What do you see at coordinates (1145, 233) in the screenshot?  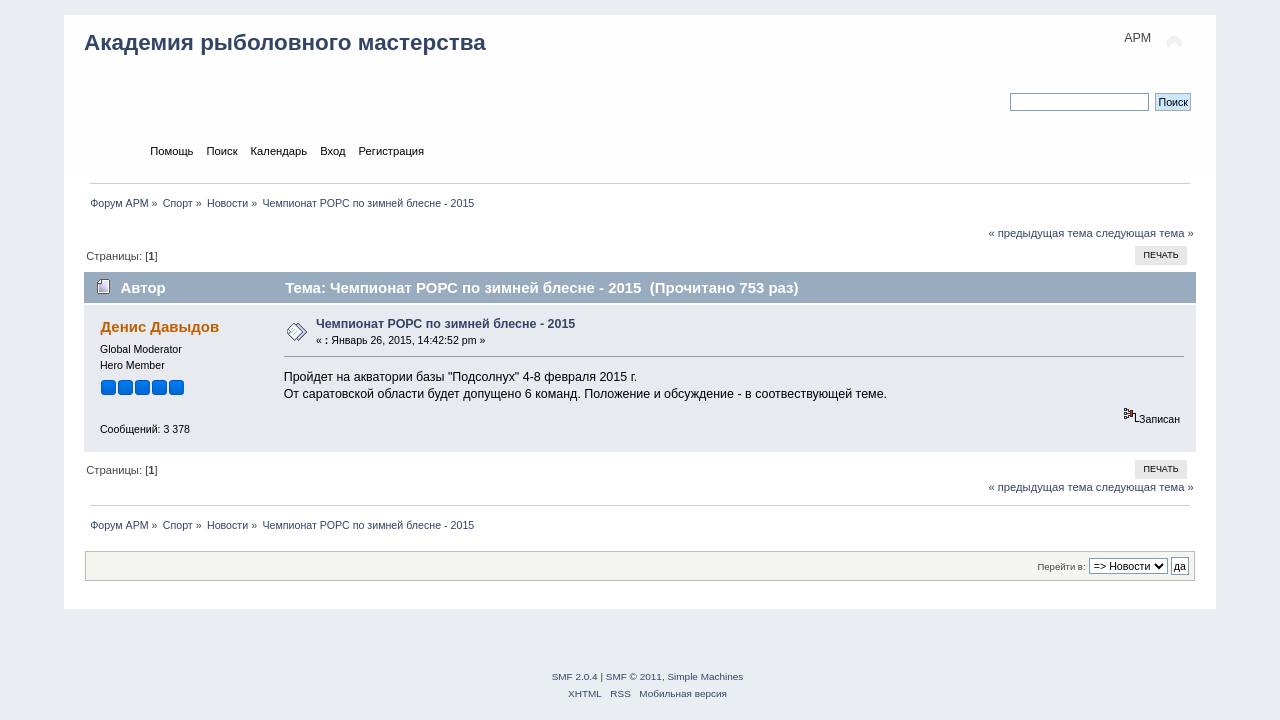 I see `следующая тема »` at bounding box center [1145, 233].